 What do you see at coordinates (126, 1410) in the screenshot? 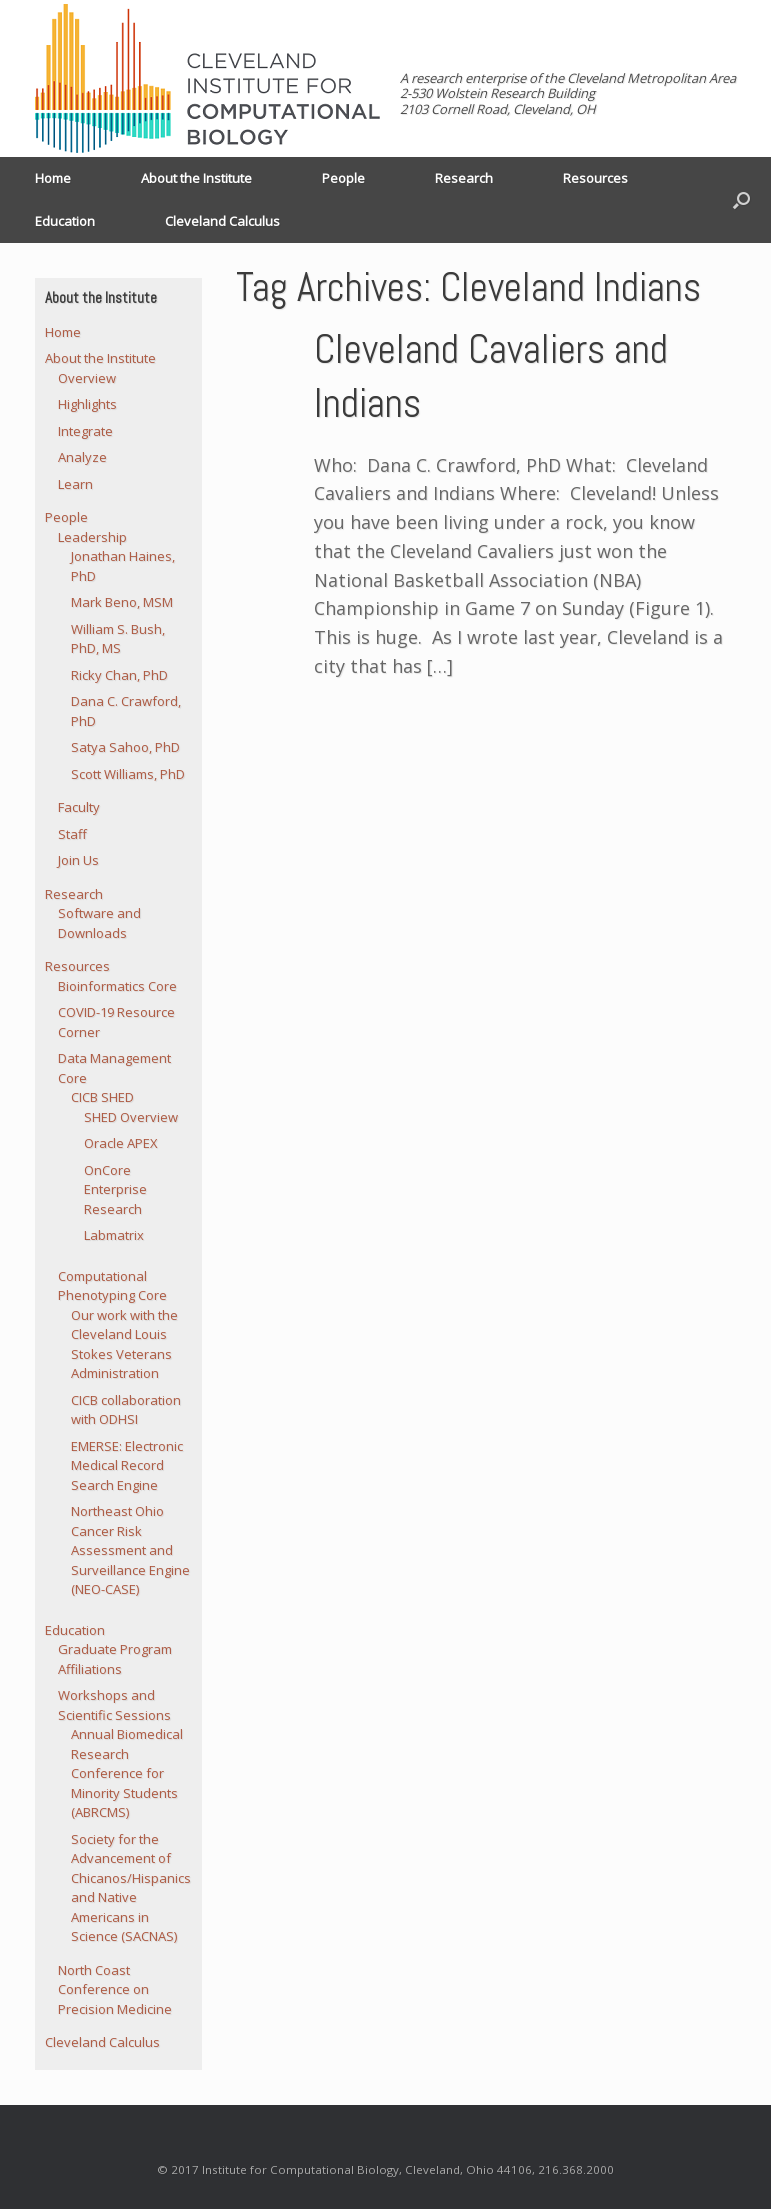
I see `CICB collaboration with ODHSI` at bounding box center [126, 1410].